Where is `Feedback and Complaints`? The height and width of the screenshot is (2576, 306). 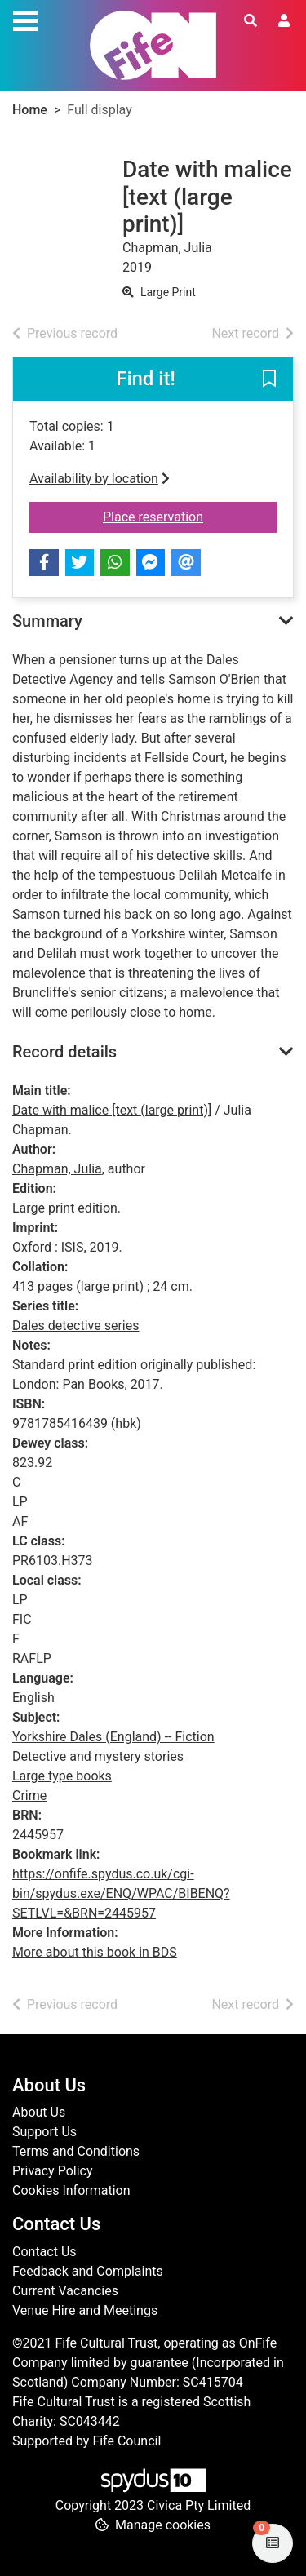
Feedback and Complaints is located at coordinates (87, 2271).